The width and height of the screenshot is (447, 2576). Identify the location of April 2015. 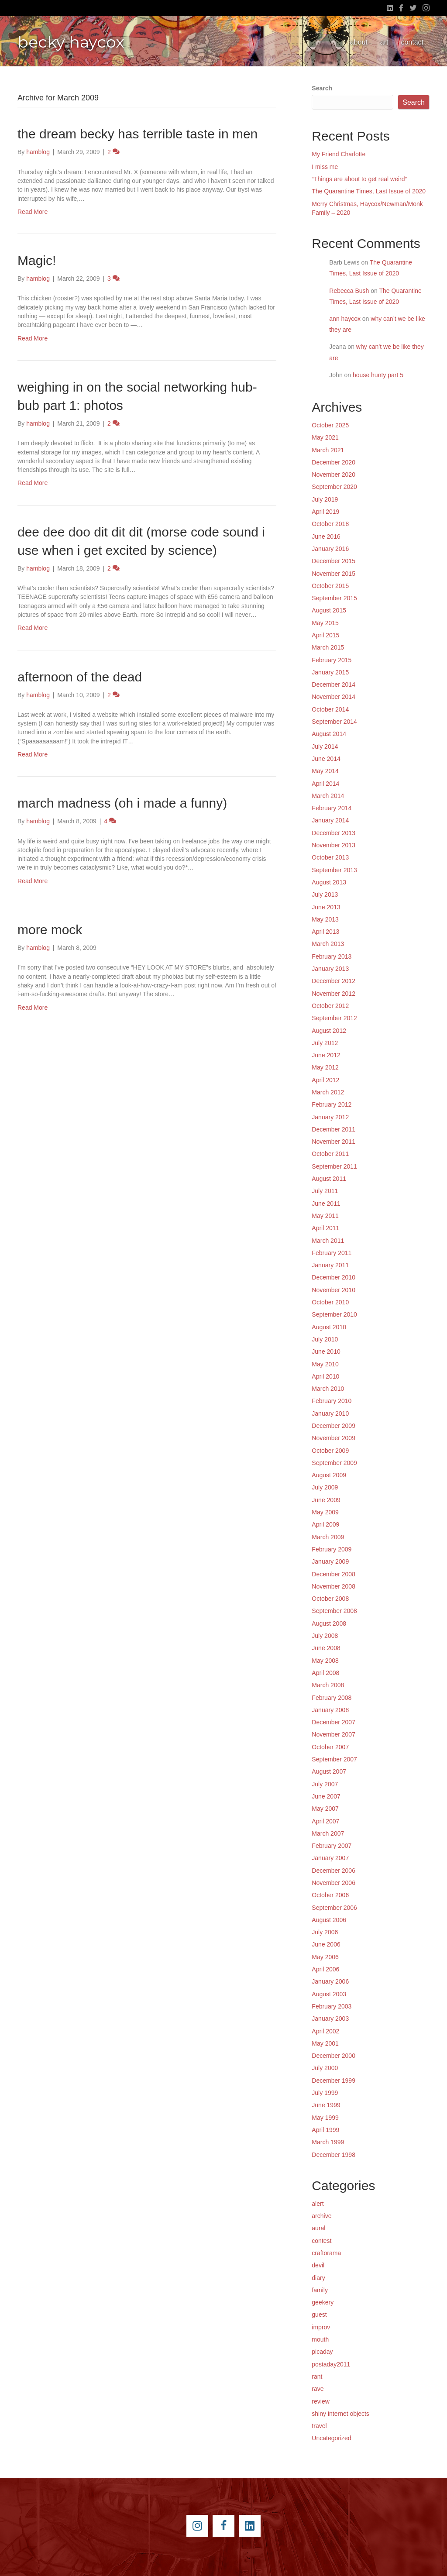
(325, 635).